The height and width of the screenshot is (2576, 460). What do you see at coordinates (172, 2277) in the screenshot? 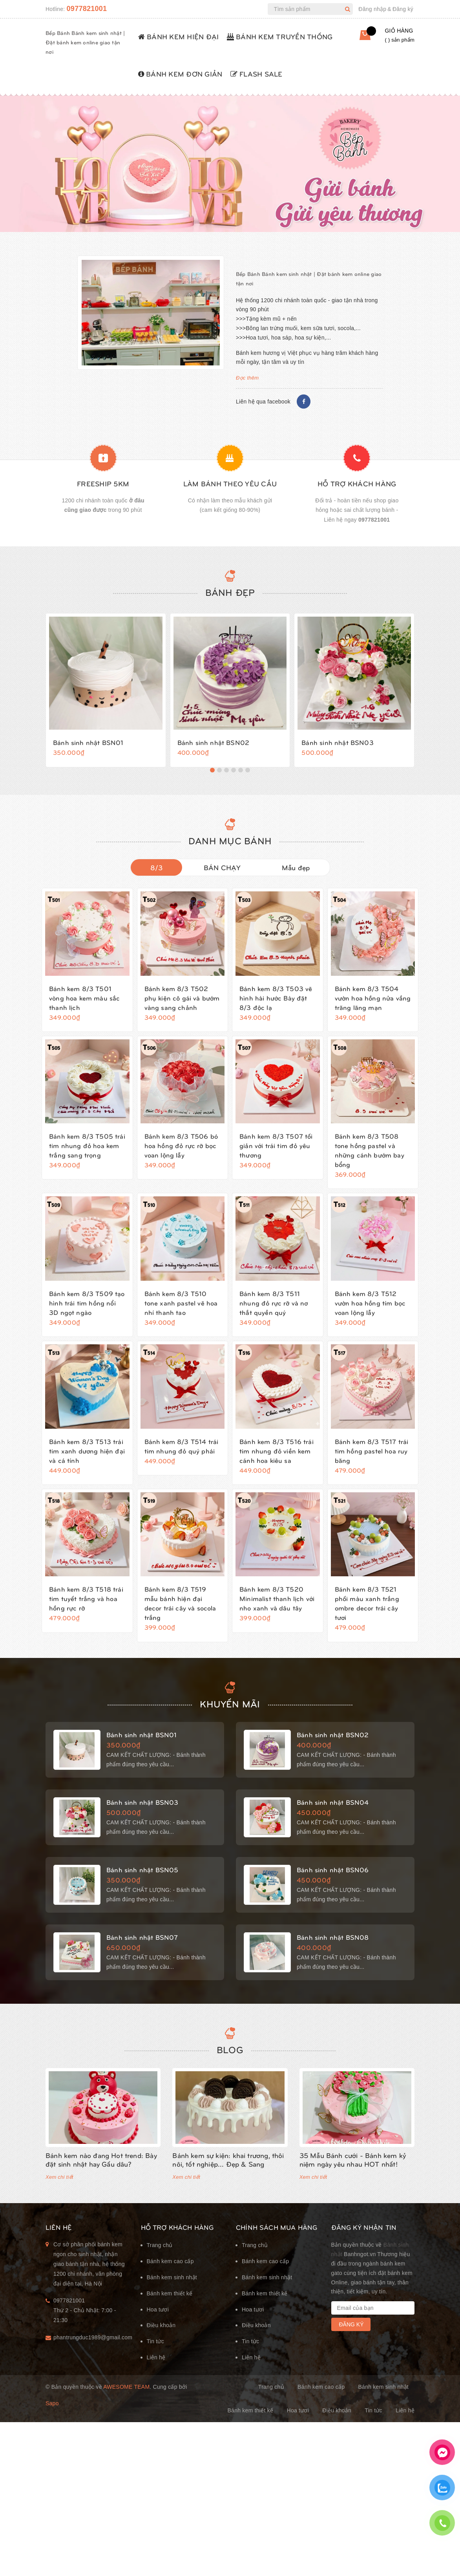
I see `Bánh kem sinh nhật` at bounding box center [172, 2277].